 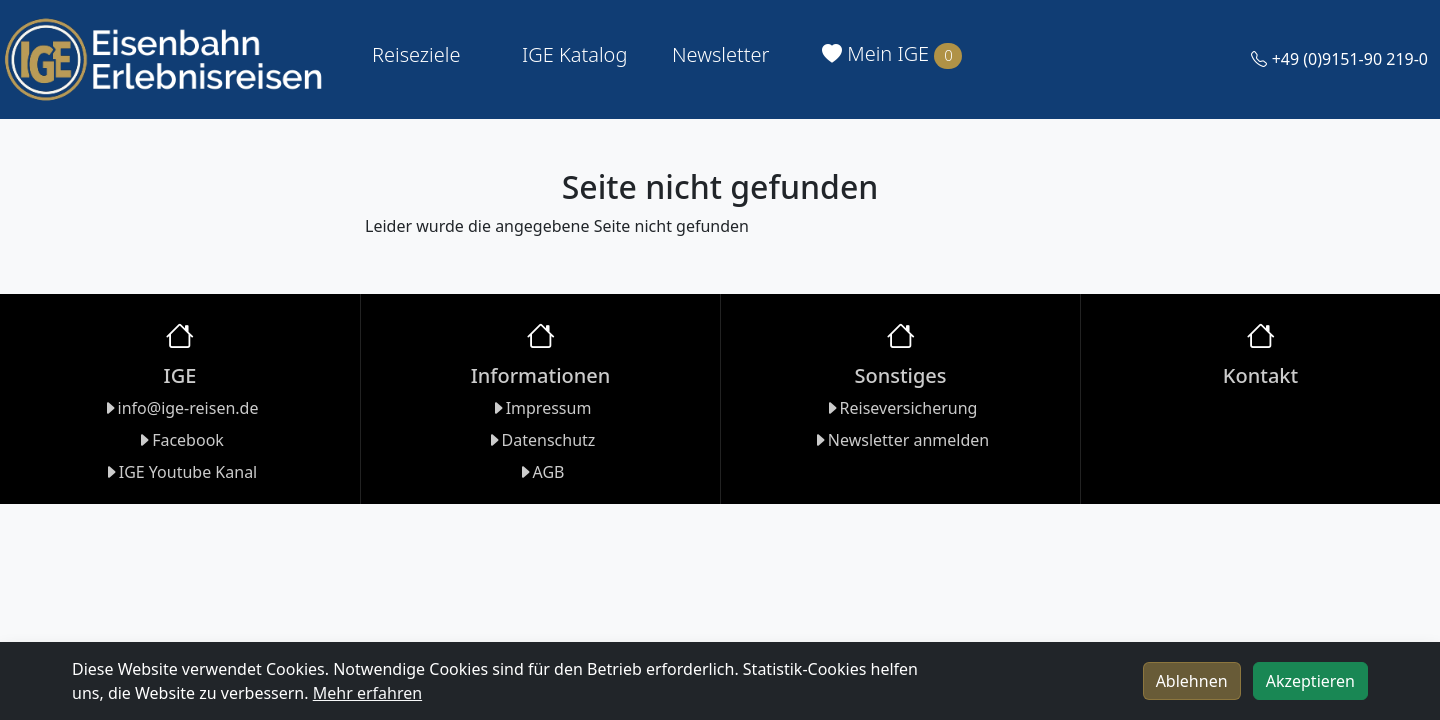 I want to click on Mehr erfahren, so click(x=367, y=693).